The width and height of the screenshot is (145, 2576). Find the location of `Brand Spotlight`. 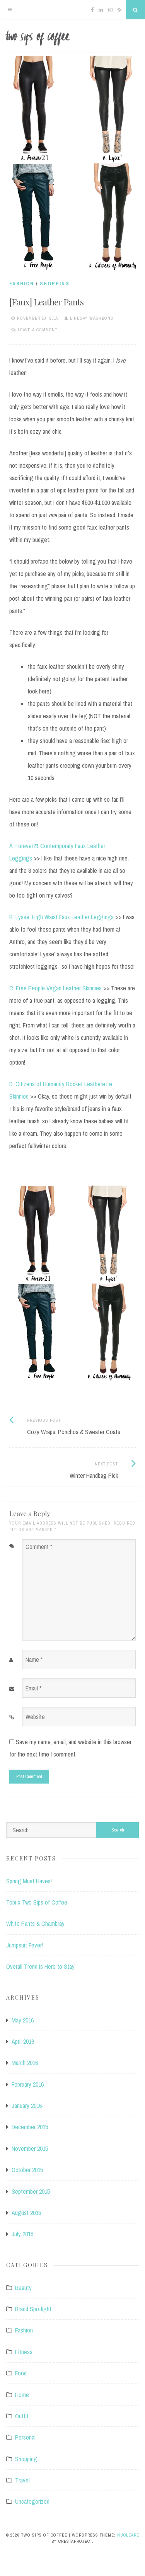

Brand Spotlight is located at coordinates (33, 2309).